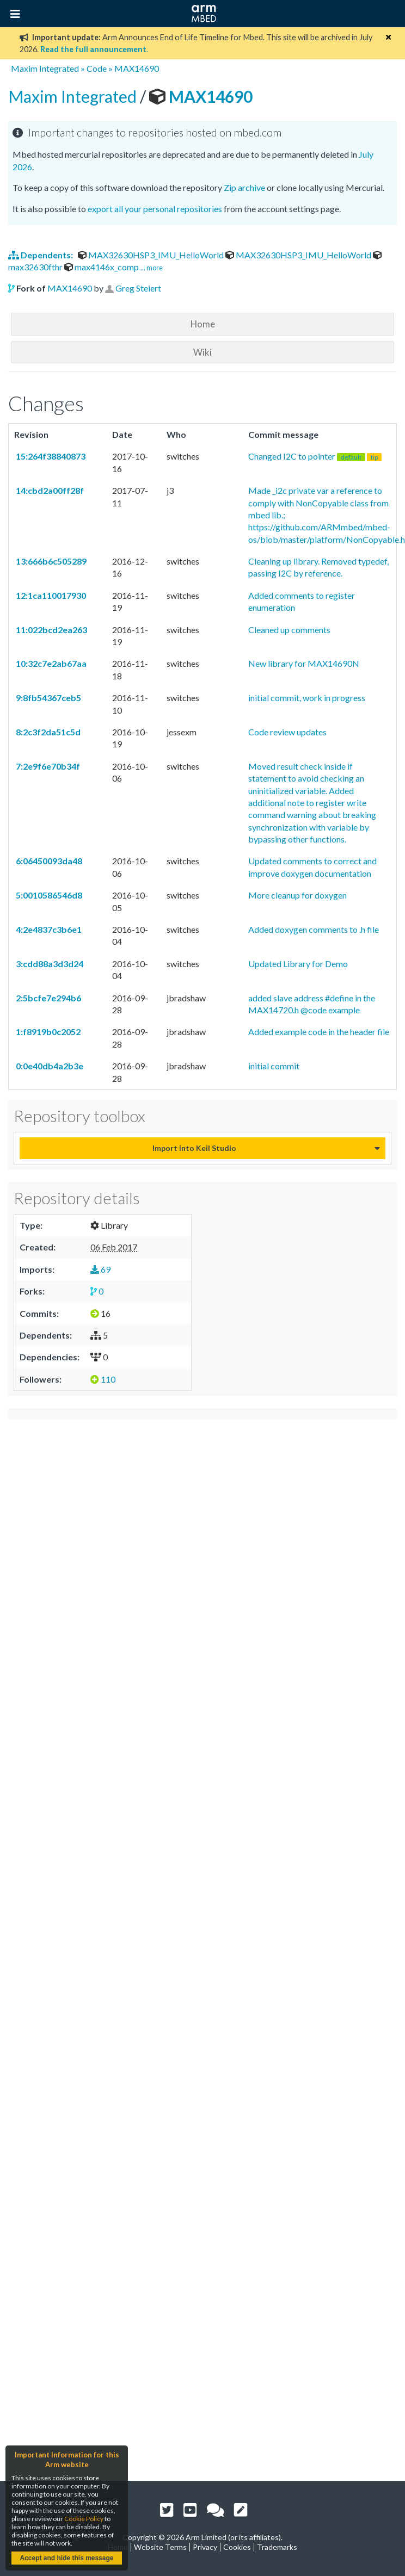 This screenshot has height=2576, width=405. I want to click on Maxim Integrated, so click(45, 68).